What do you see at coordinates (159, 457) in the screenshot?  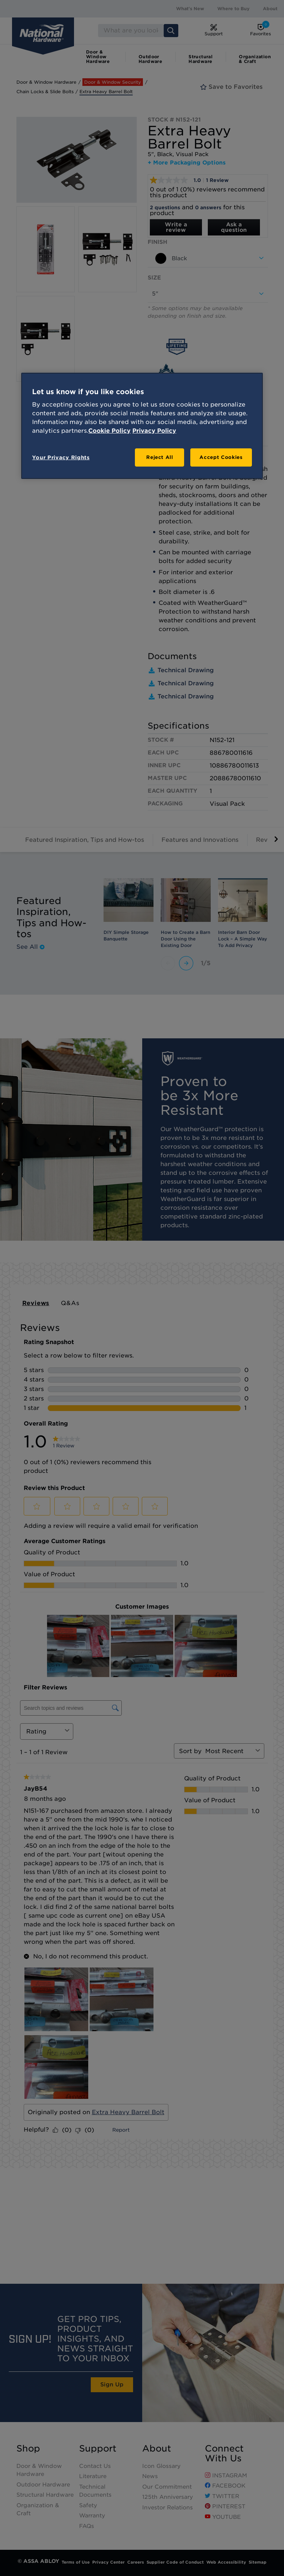 I see `Reject All` at bounding box center [159, 457].